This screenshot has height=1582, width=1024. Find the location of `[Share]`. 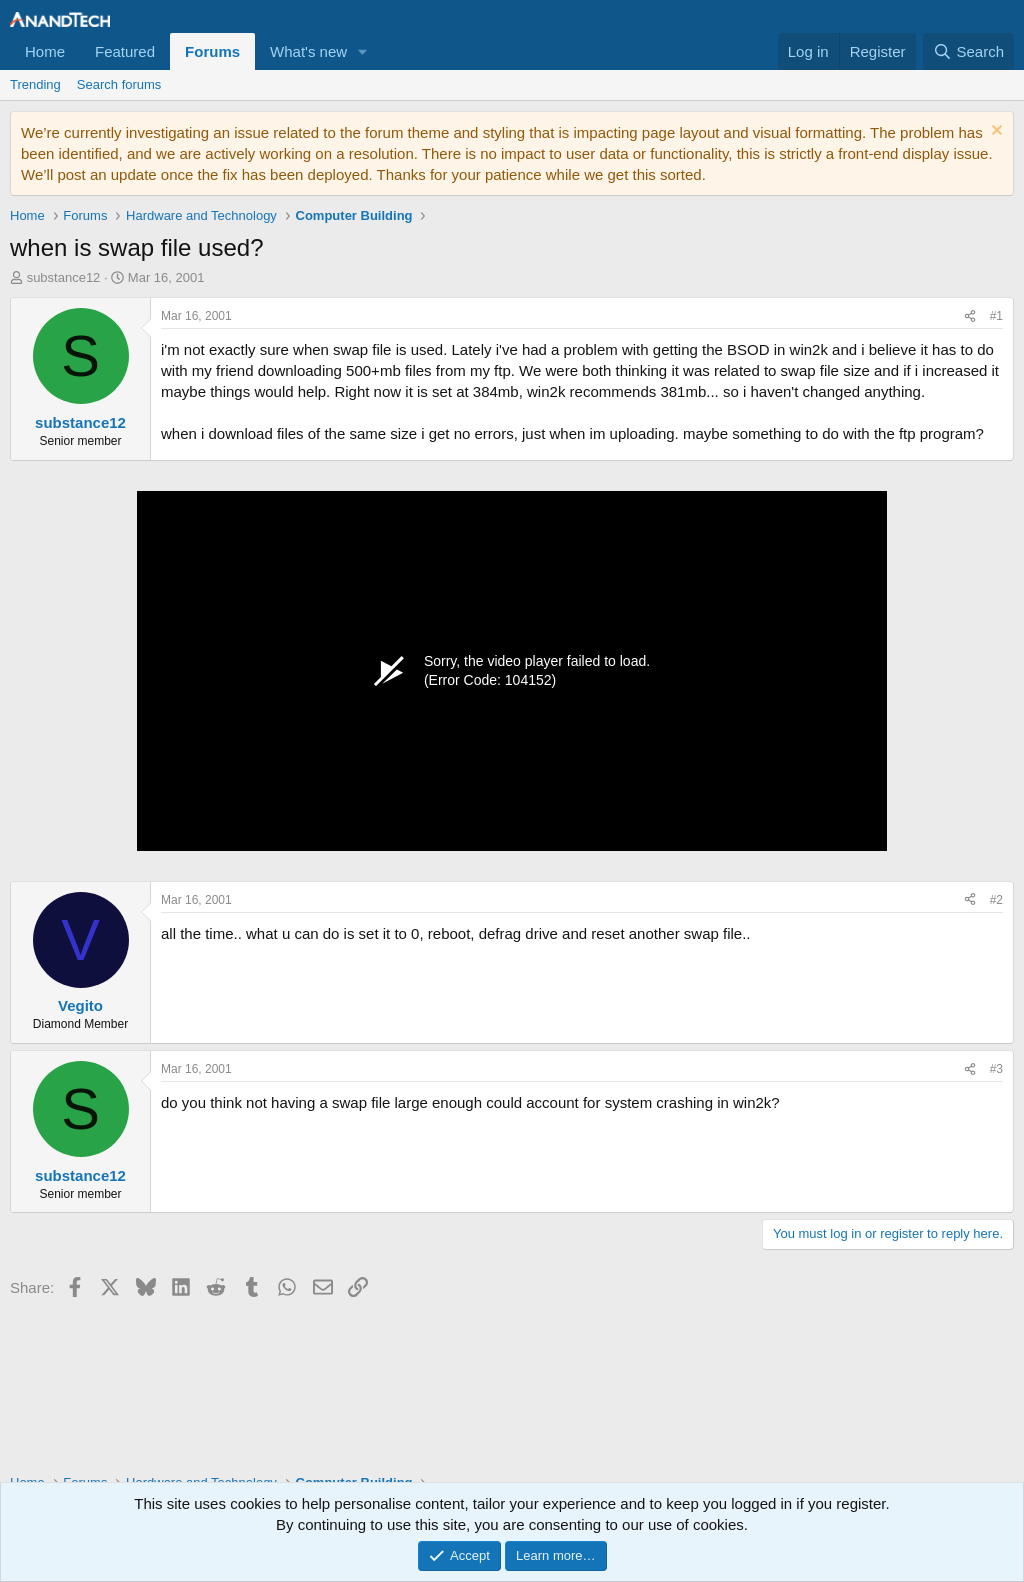

[Share] is located at coordinates (970, 316).